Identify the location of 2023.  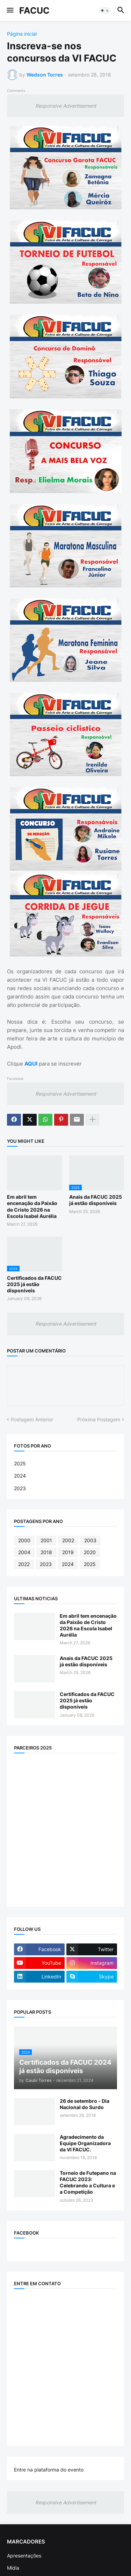
(20, 1488).